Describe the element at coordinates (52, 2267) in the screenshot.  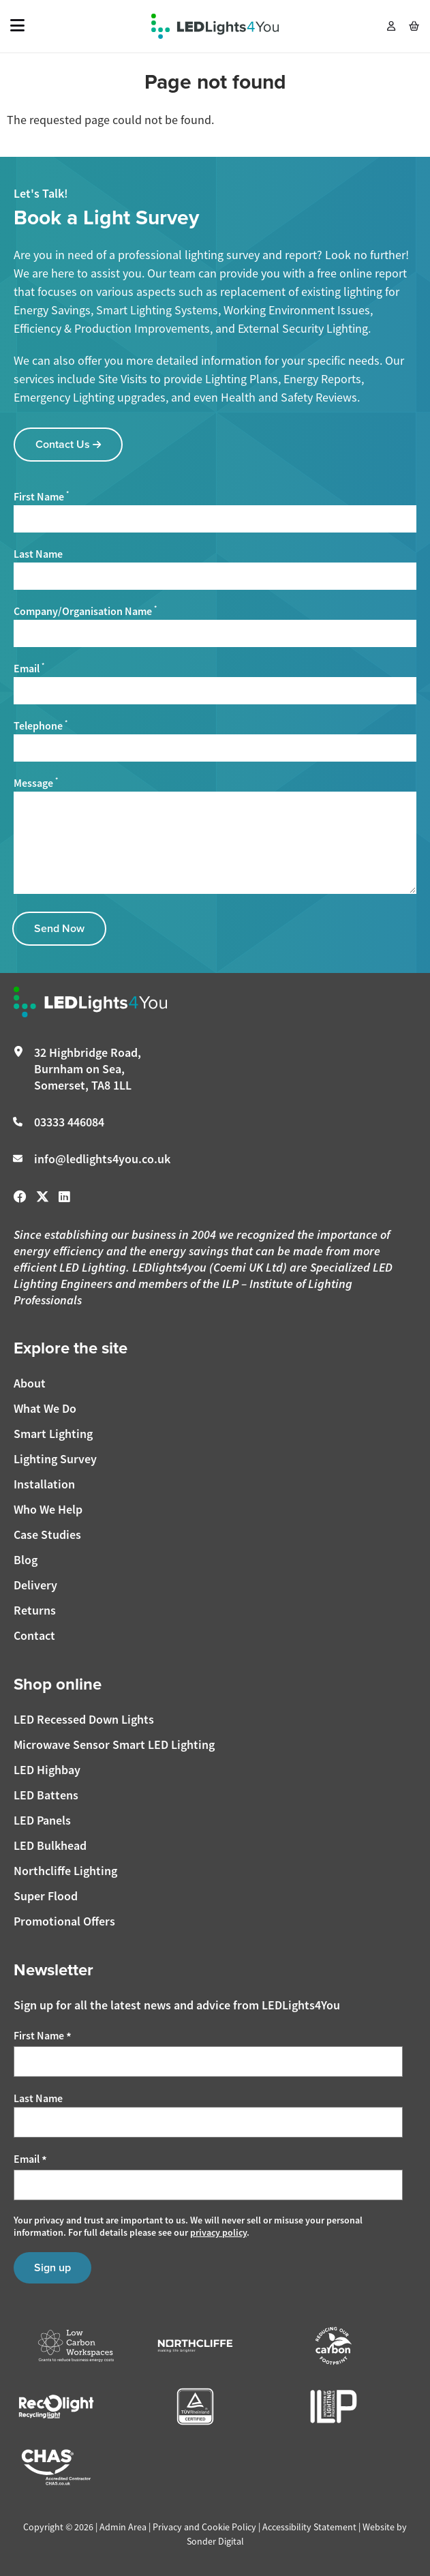
I see `Sign up` at that location.